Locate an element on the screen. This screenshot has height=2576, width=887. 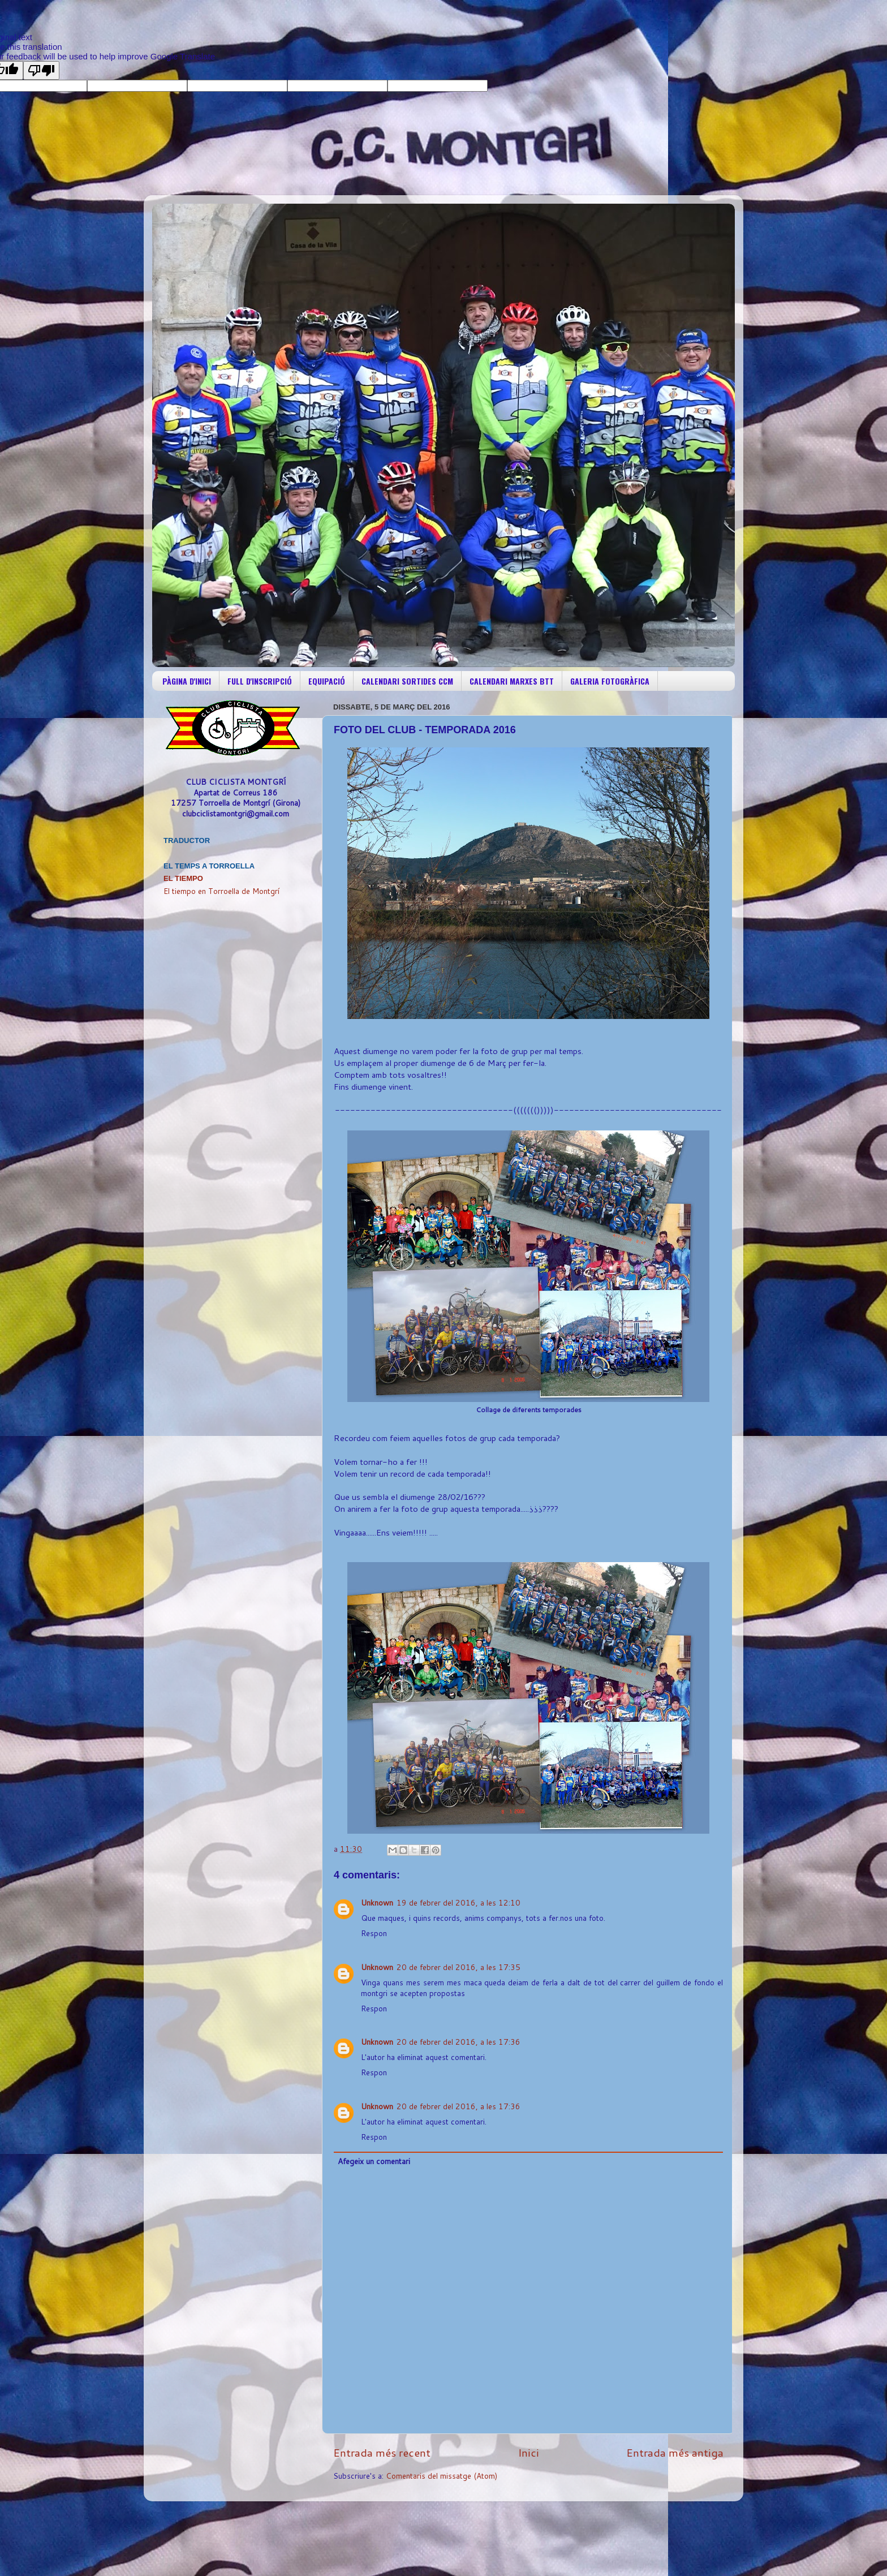
El tiempo en Torroella de Montgrí is located at coordinates (221, 890).